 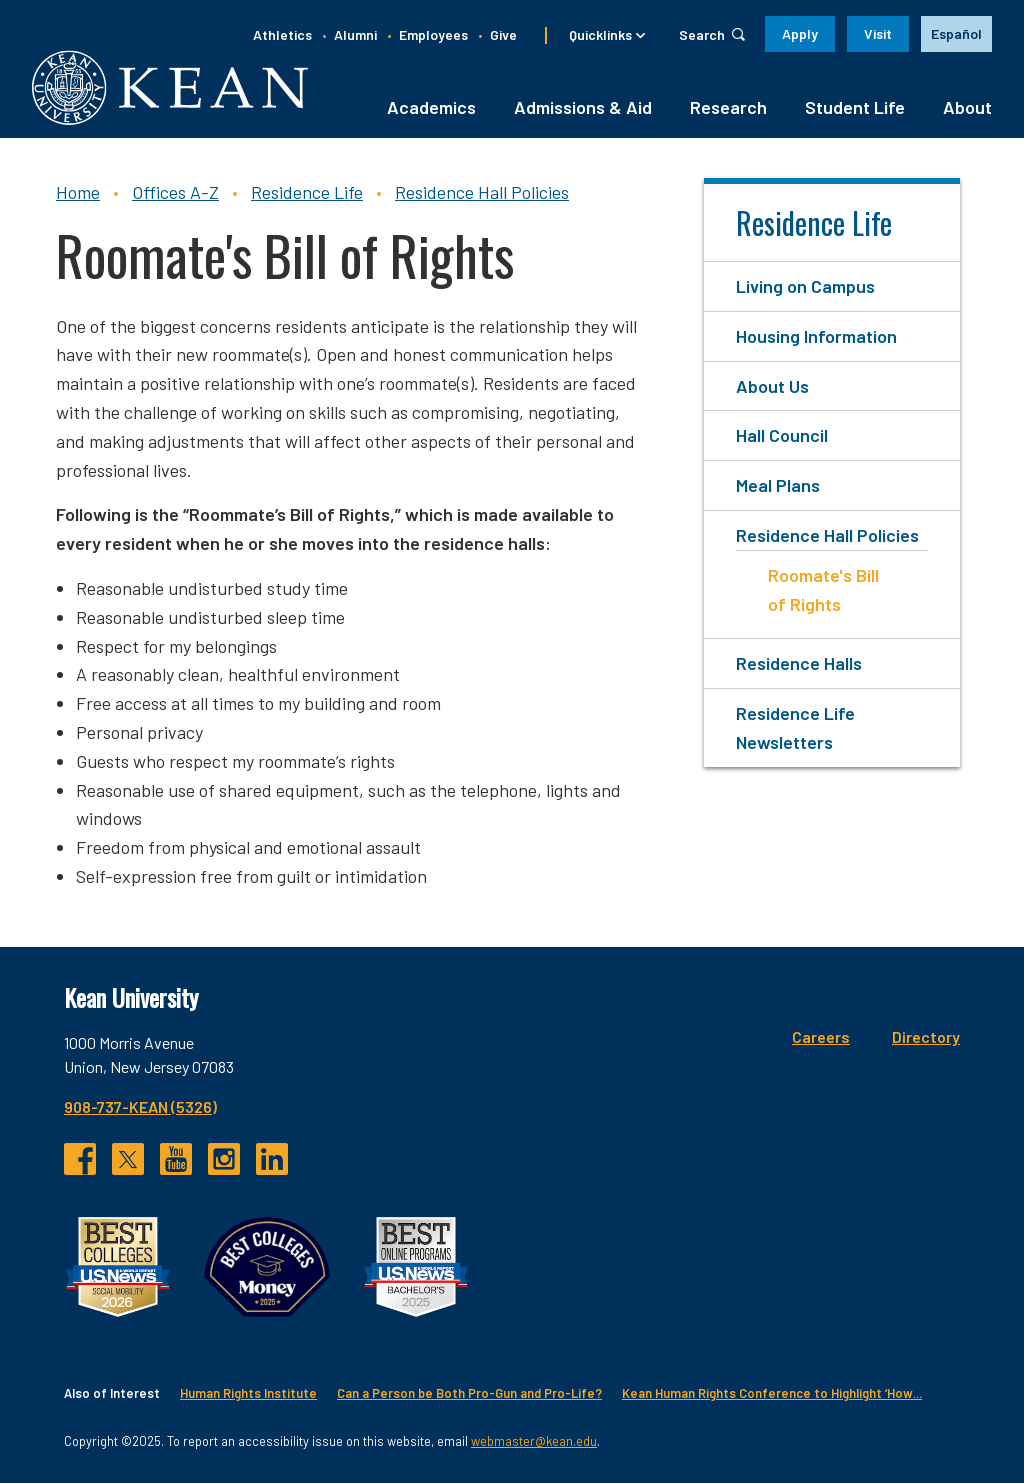 What do you see at coordinates (503, 34) in the screenshot?
I see `Give` at bounding box center [503, 34].